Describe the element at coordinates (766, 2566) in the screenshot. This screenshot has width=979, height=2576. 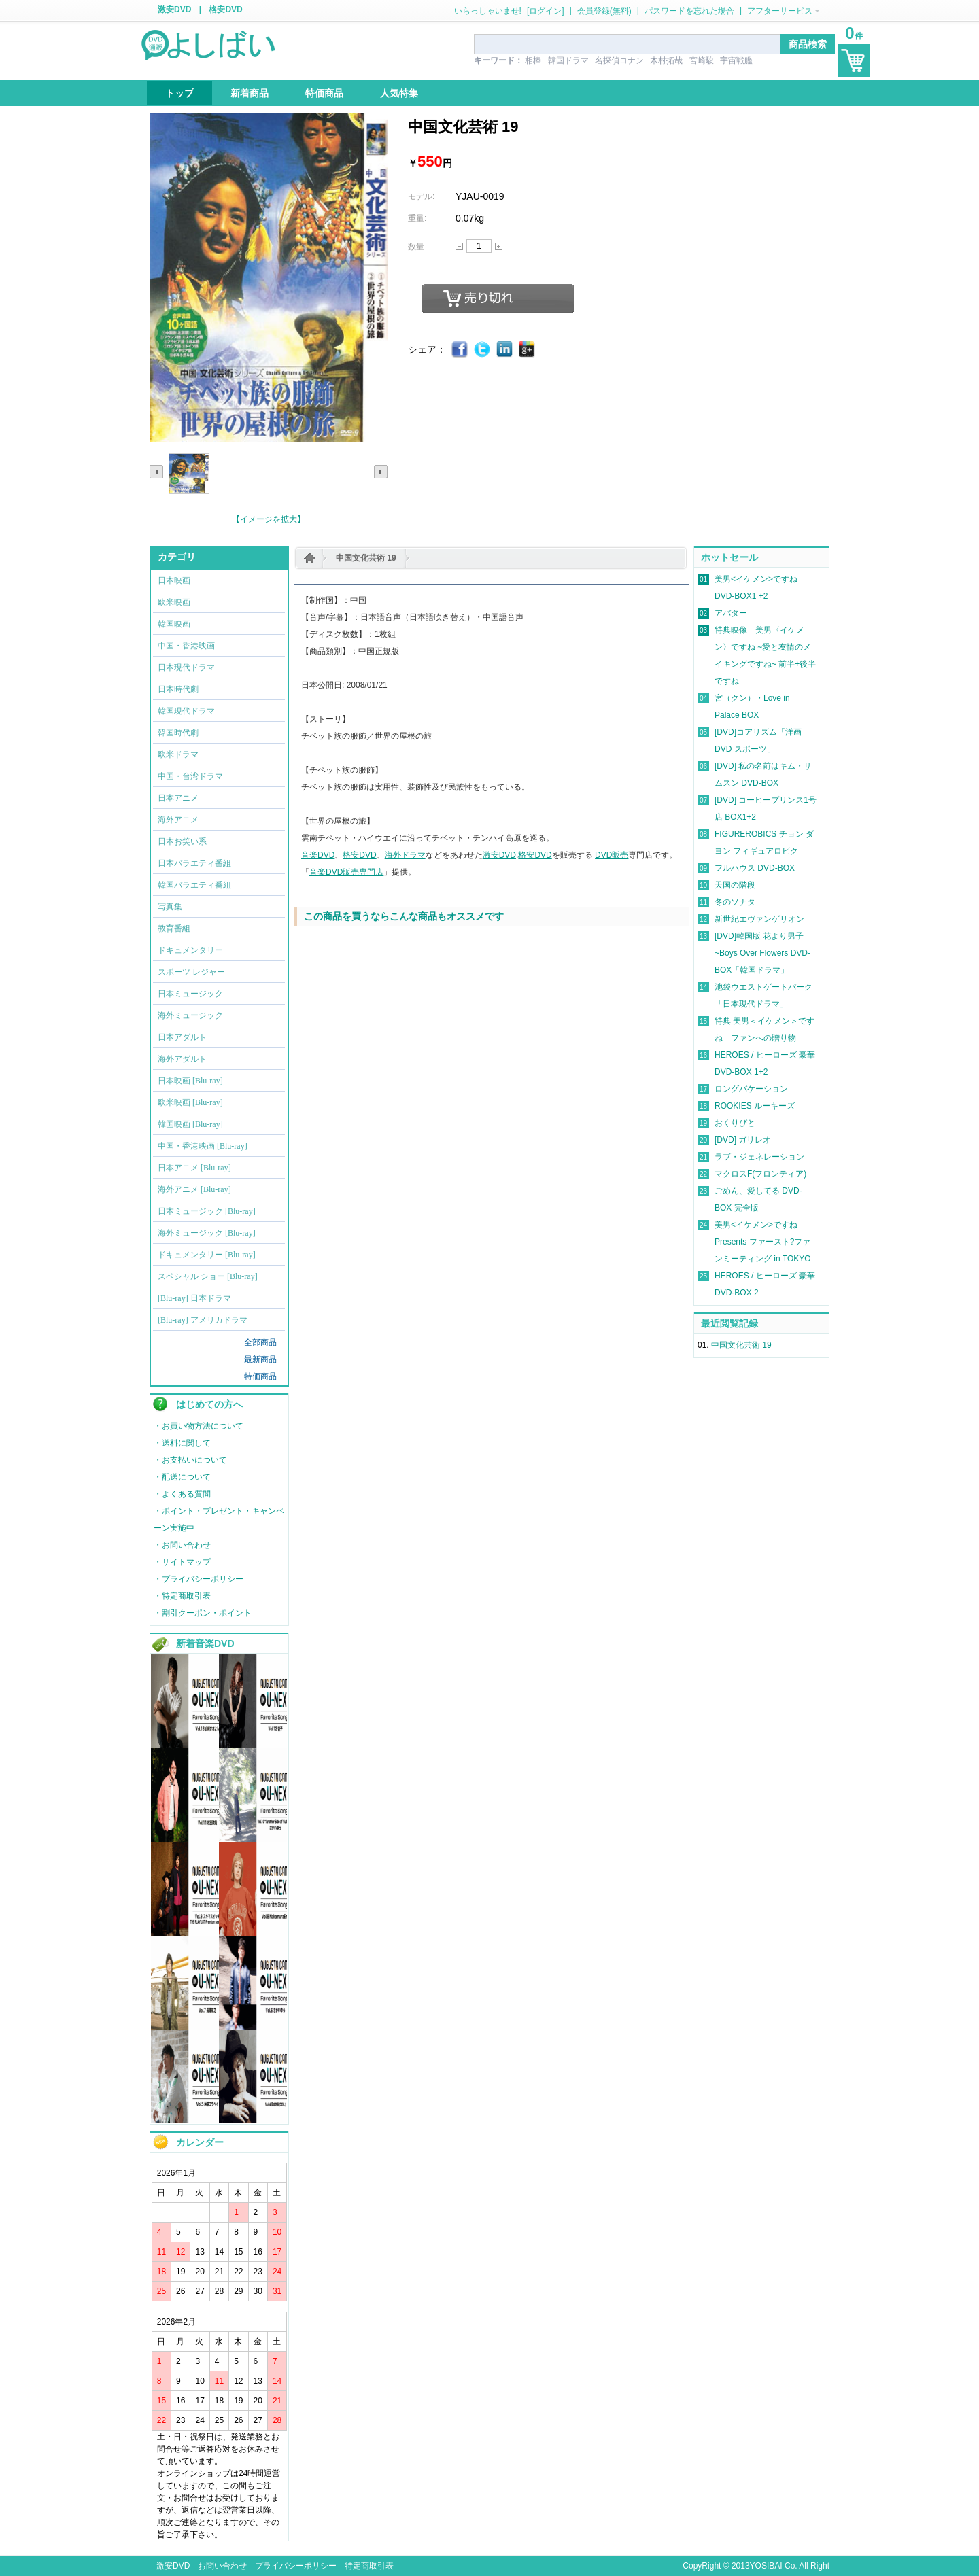
I see `YOSIBAI` at that location.